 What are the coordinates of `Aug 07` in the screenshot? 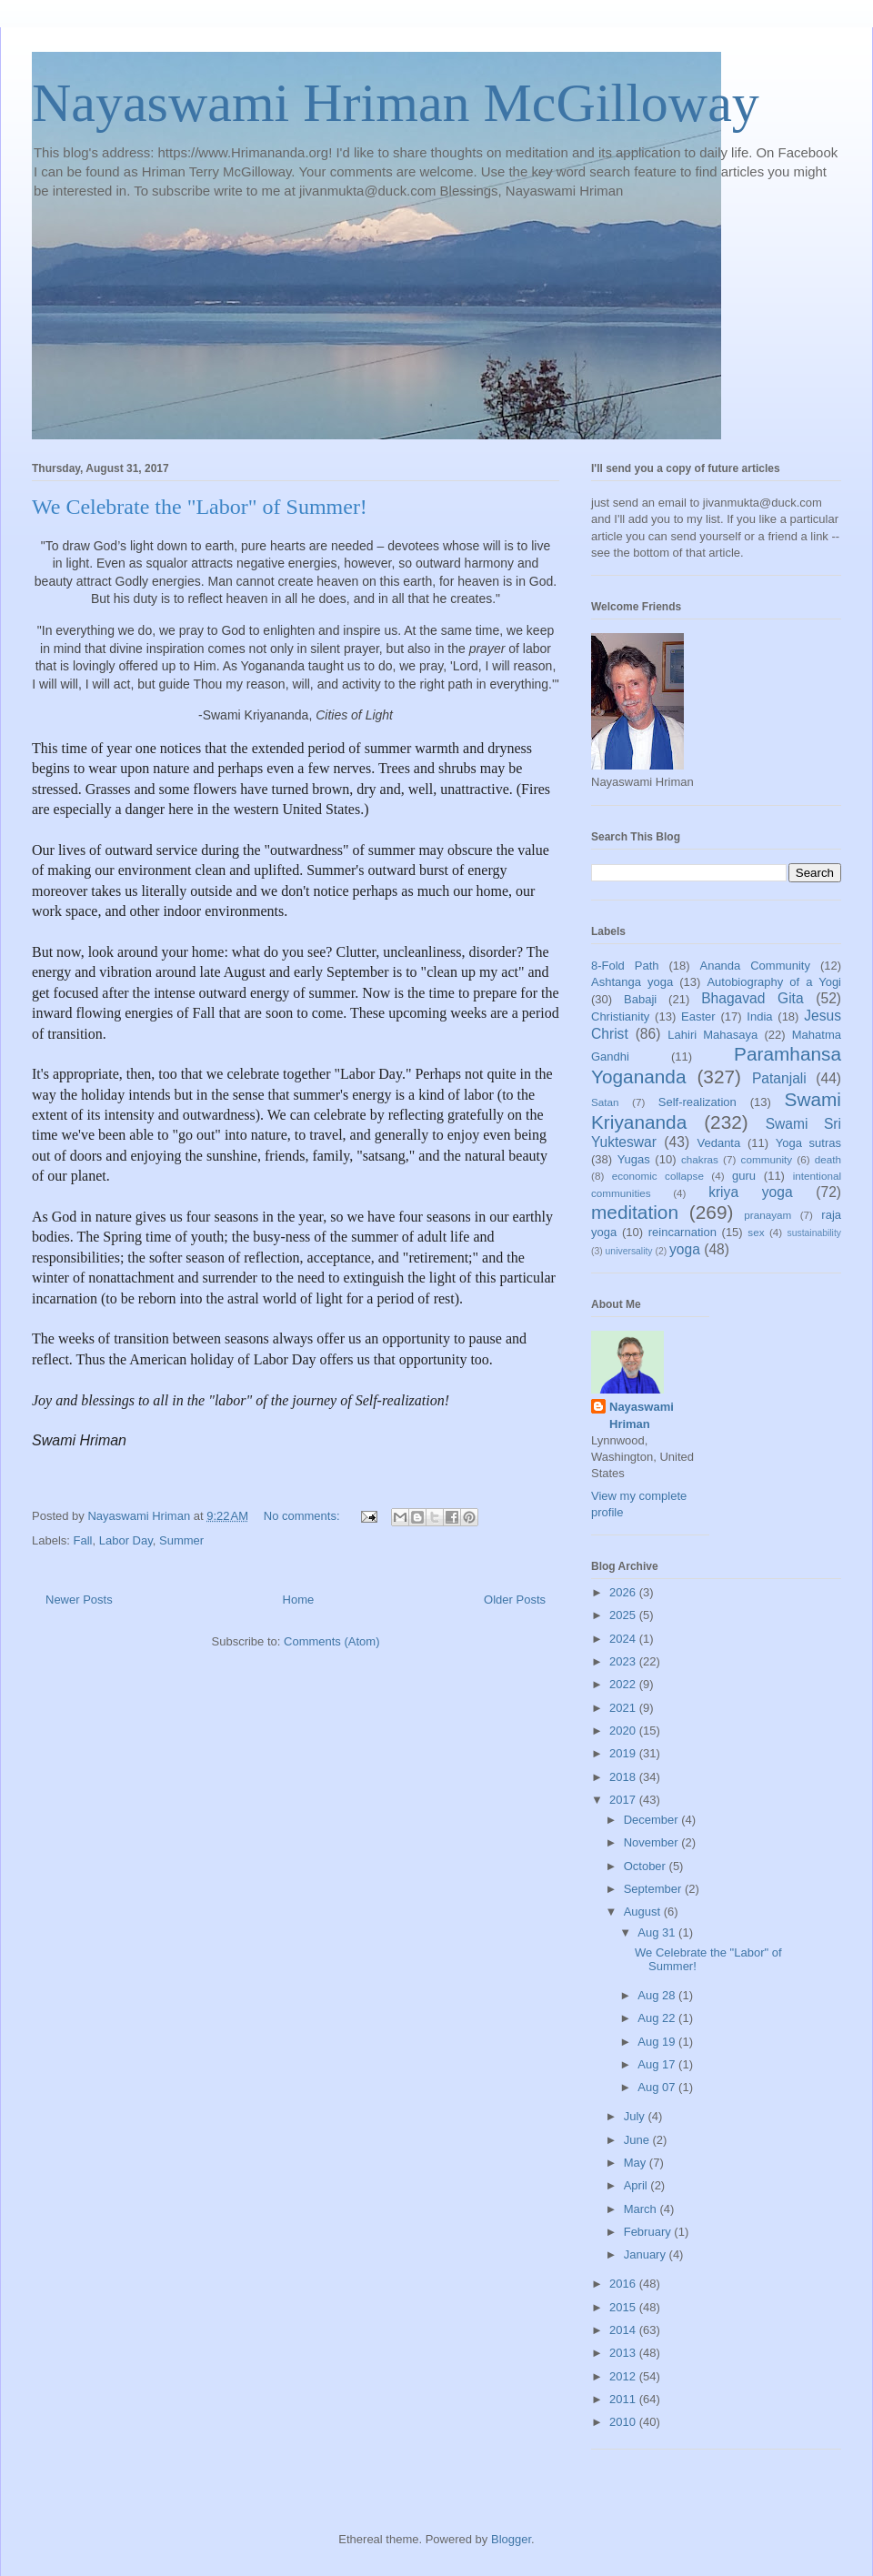 It's located at (657, 2087).